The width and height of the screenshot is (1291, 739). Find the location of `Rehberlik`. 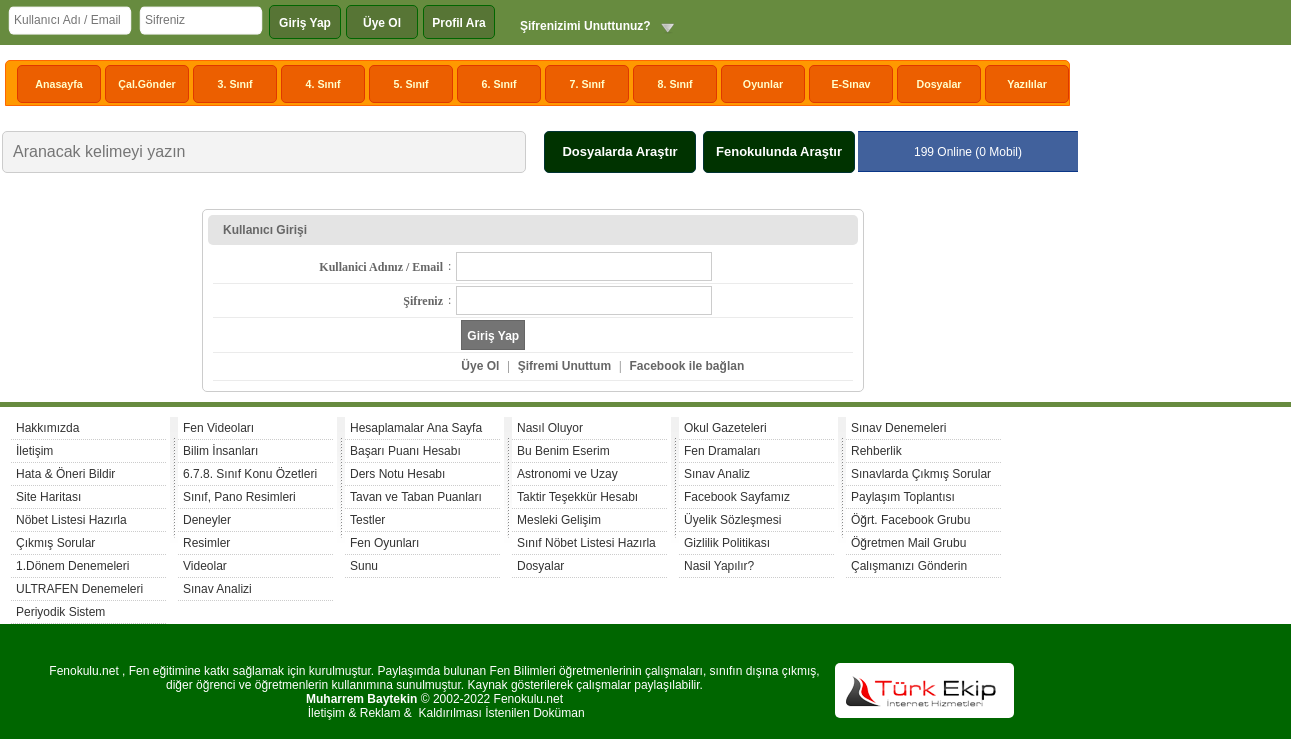

Rehberlik is located at coordinates (876, 451).